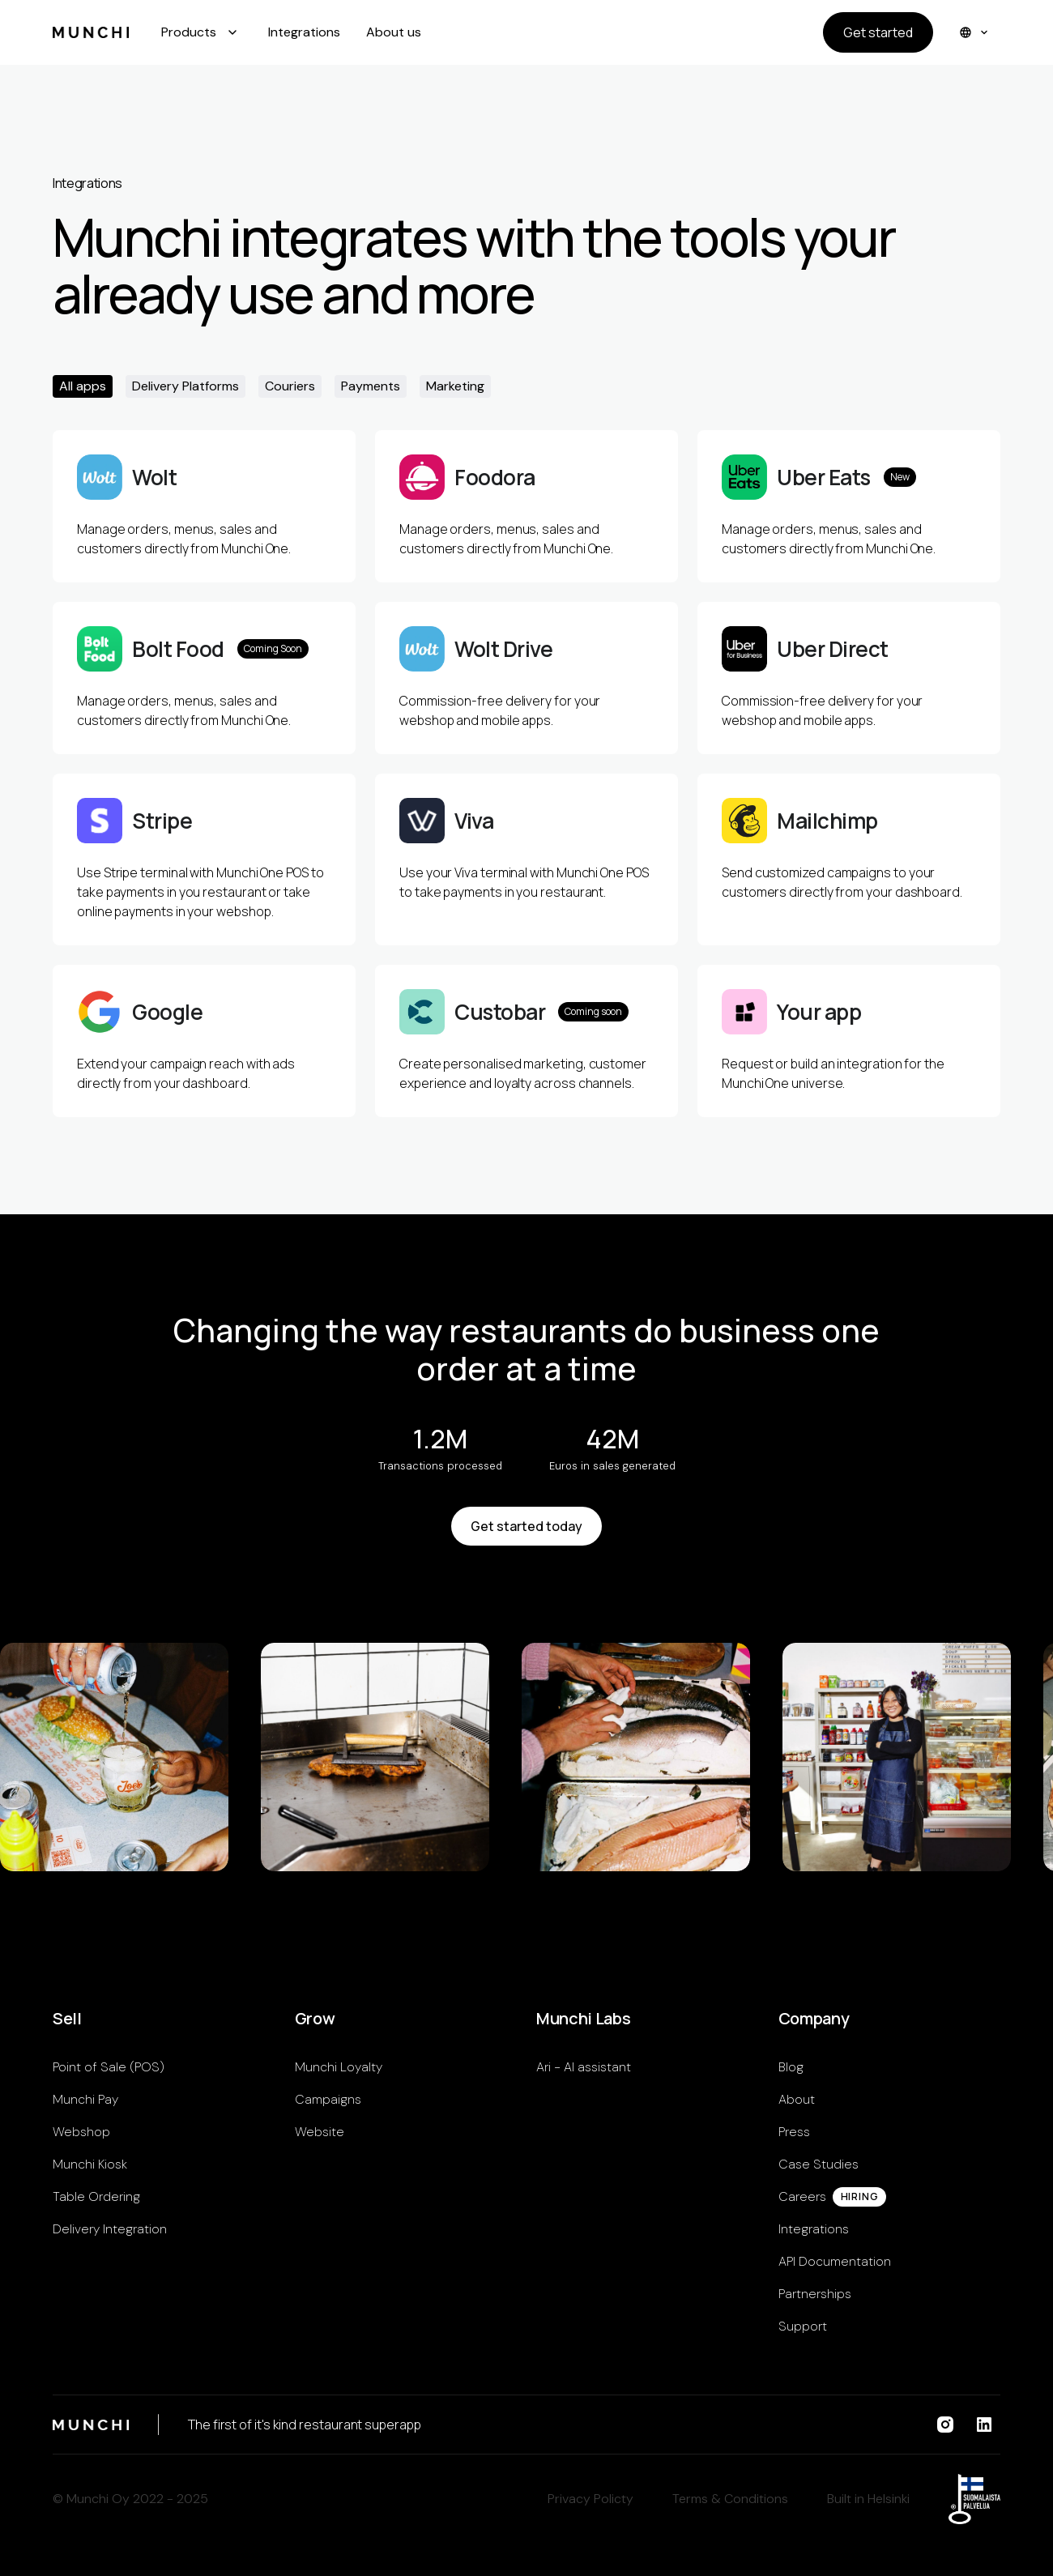  What do you see at coordinates (328, 2099) in the screenshot?
I see `Campaigns` at bounding box center [328, 2099].